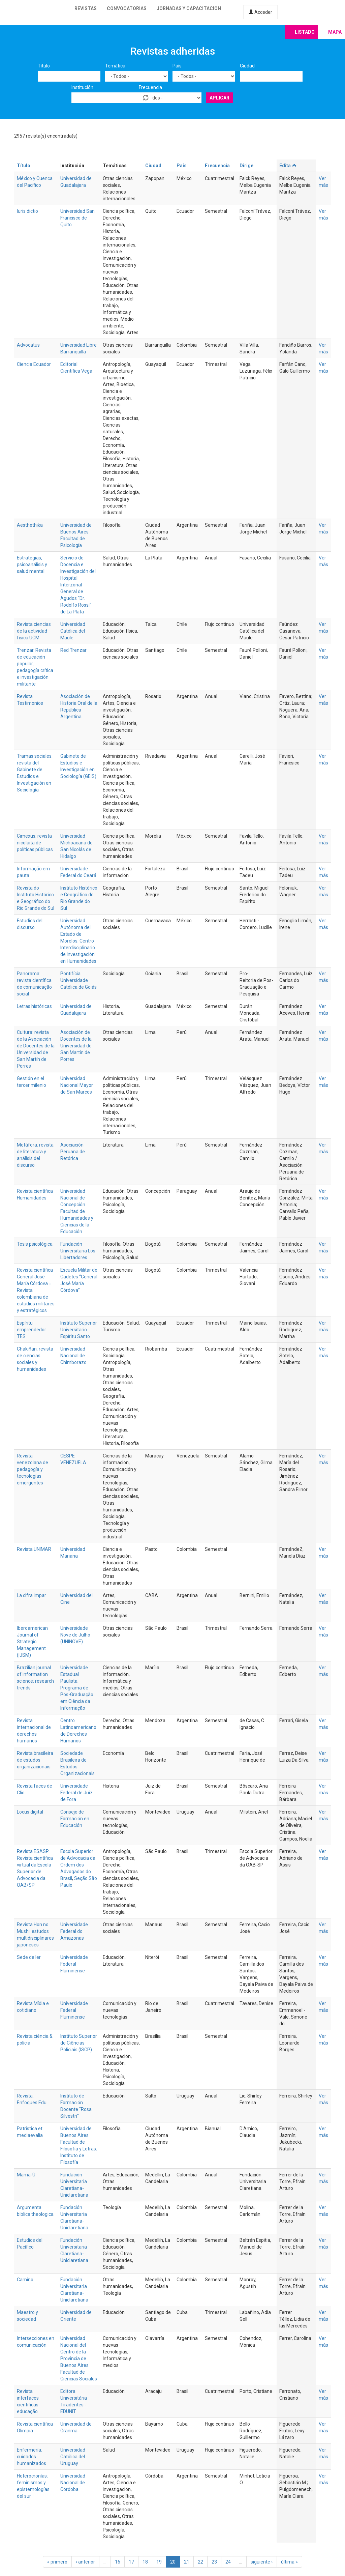 This screenshot has width=345, height=2576. I want to click on La cifra impar, so click(31, 1595).